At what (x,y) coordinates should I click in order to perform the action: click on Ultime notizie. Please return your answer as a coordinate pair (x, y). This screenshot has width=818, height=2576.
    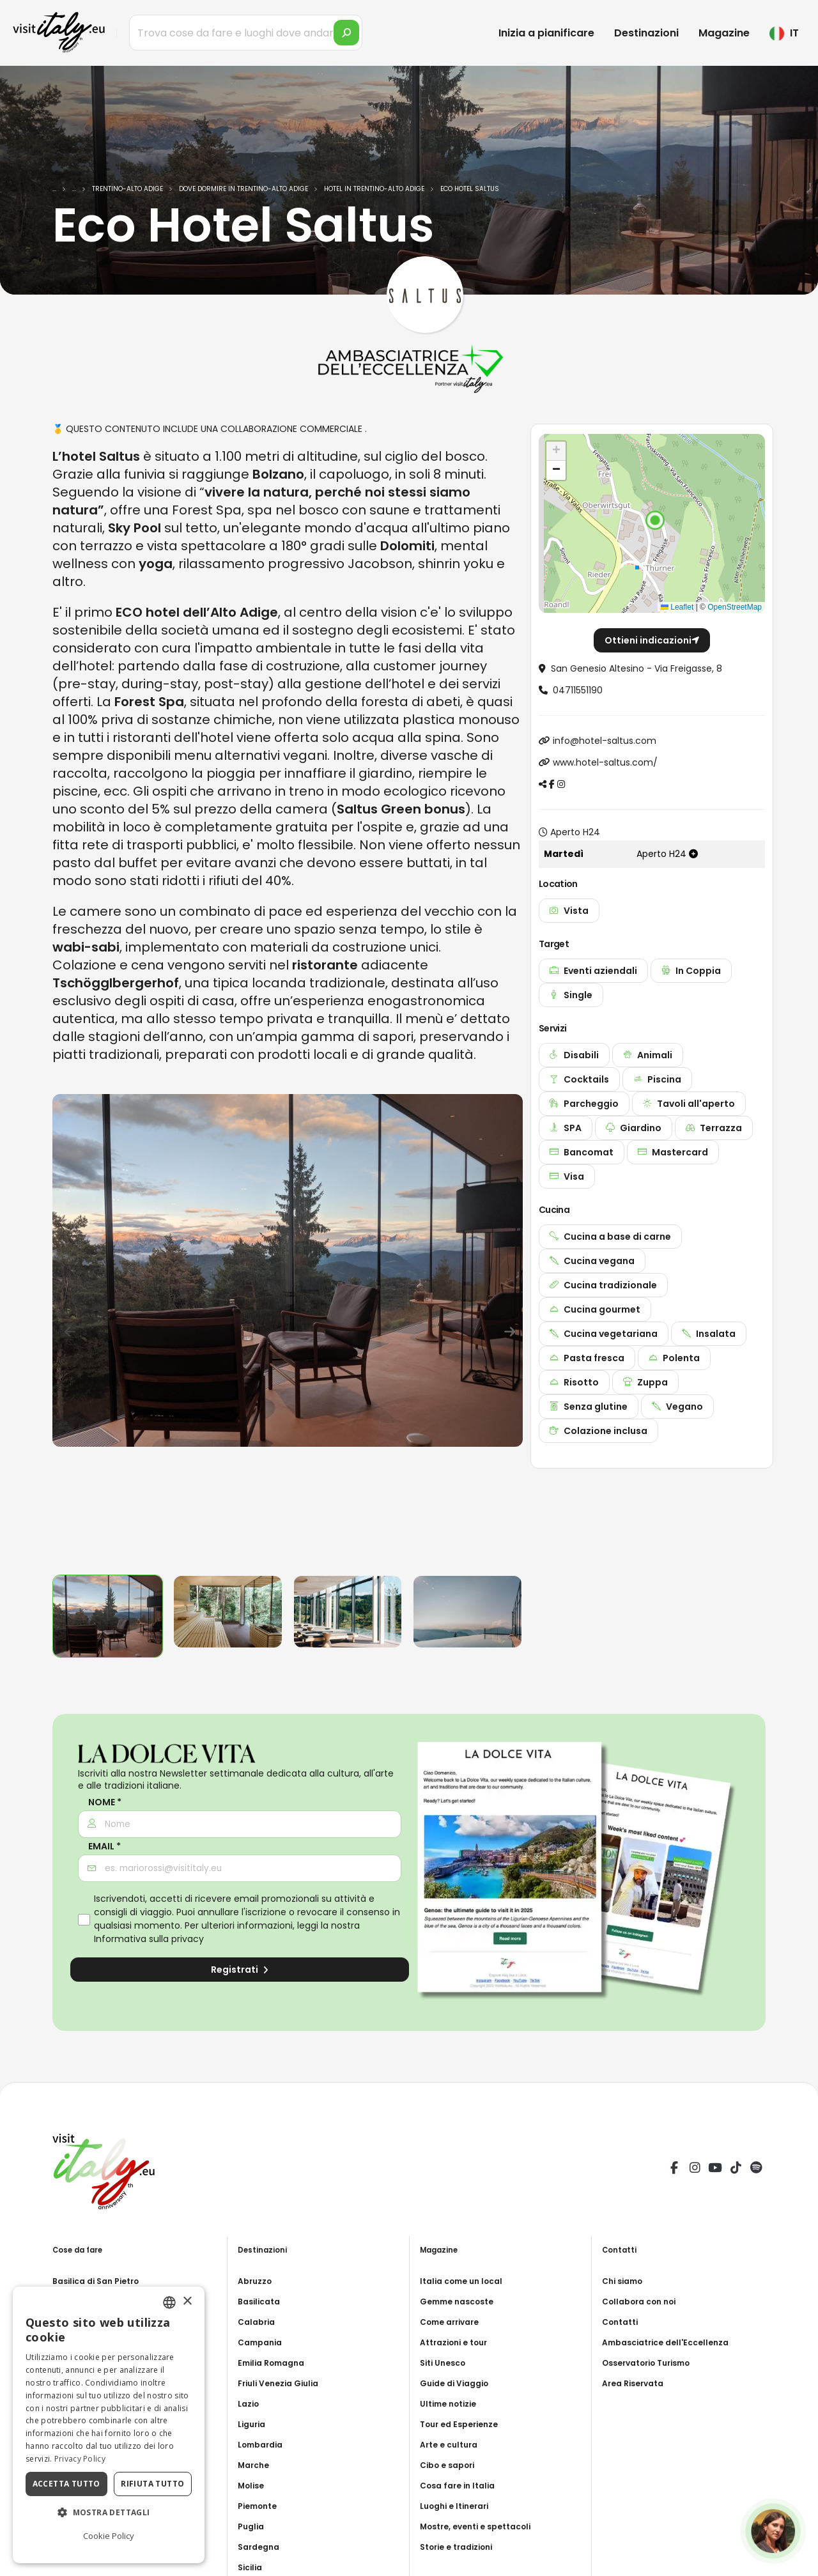
    Looking at the image, I should click on (452, 2403).